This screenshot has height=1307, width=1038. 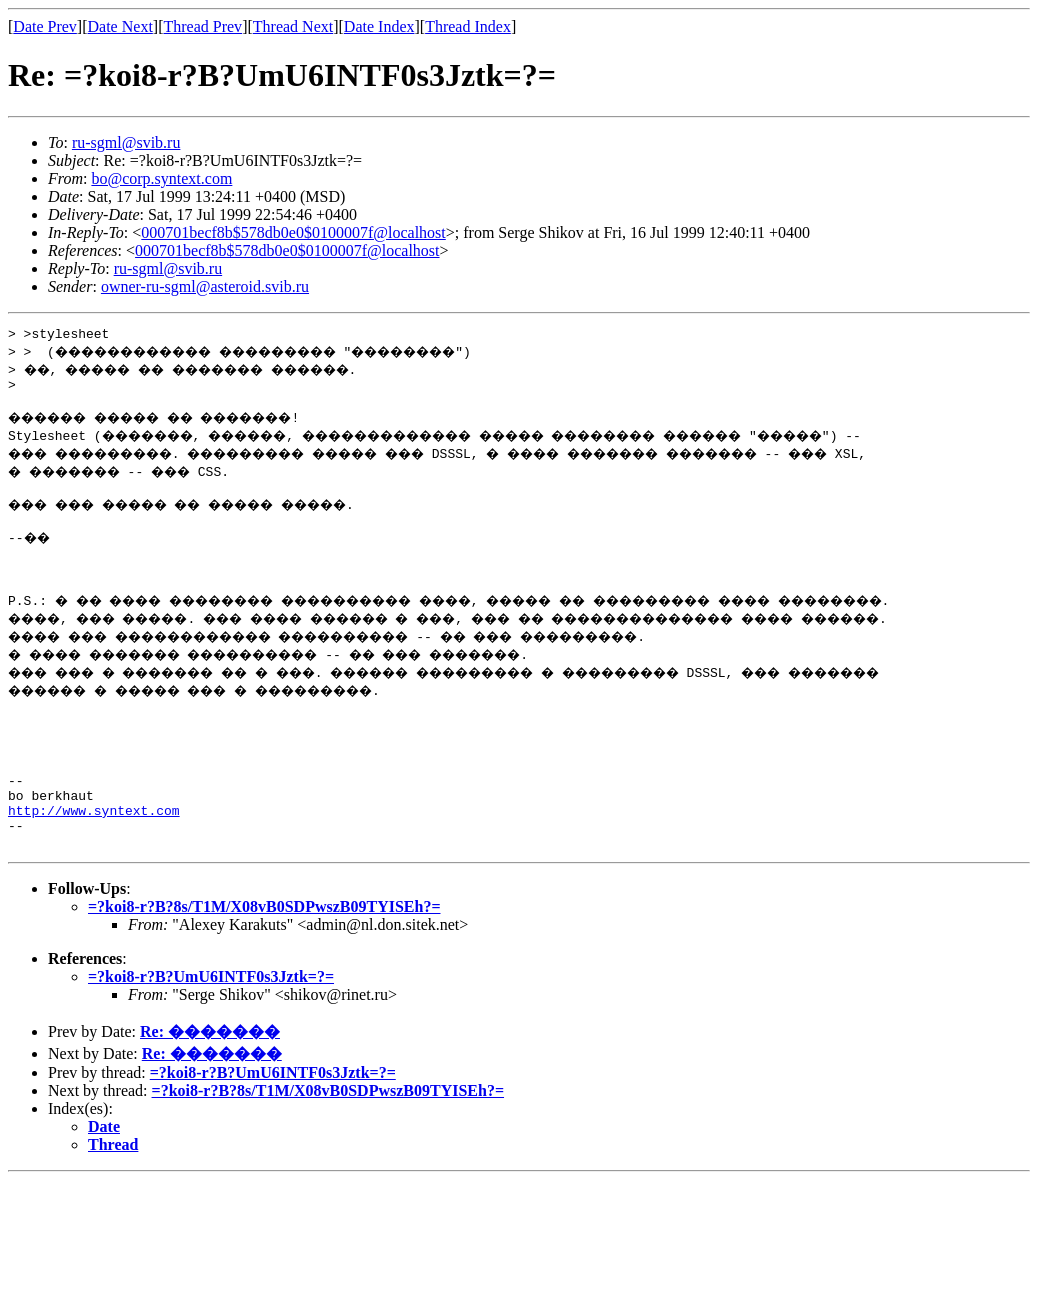 I want to click on Thread Index, so click(x=468, y=26).